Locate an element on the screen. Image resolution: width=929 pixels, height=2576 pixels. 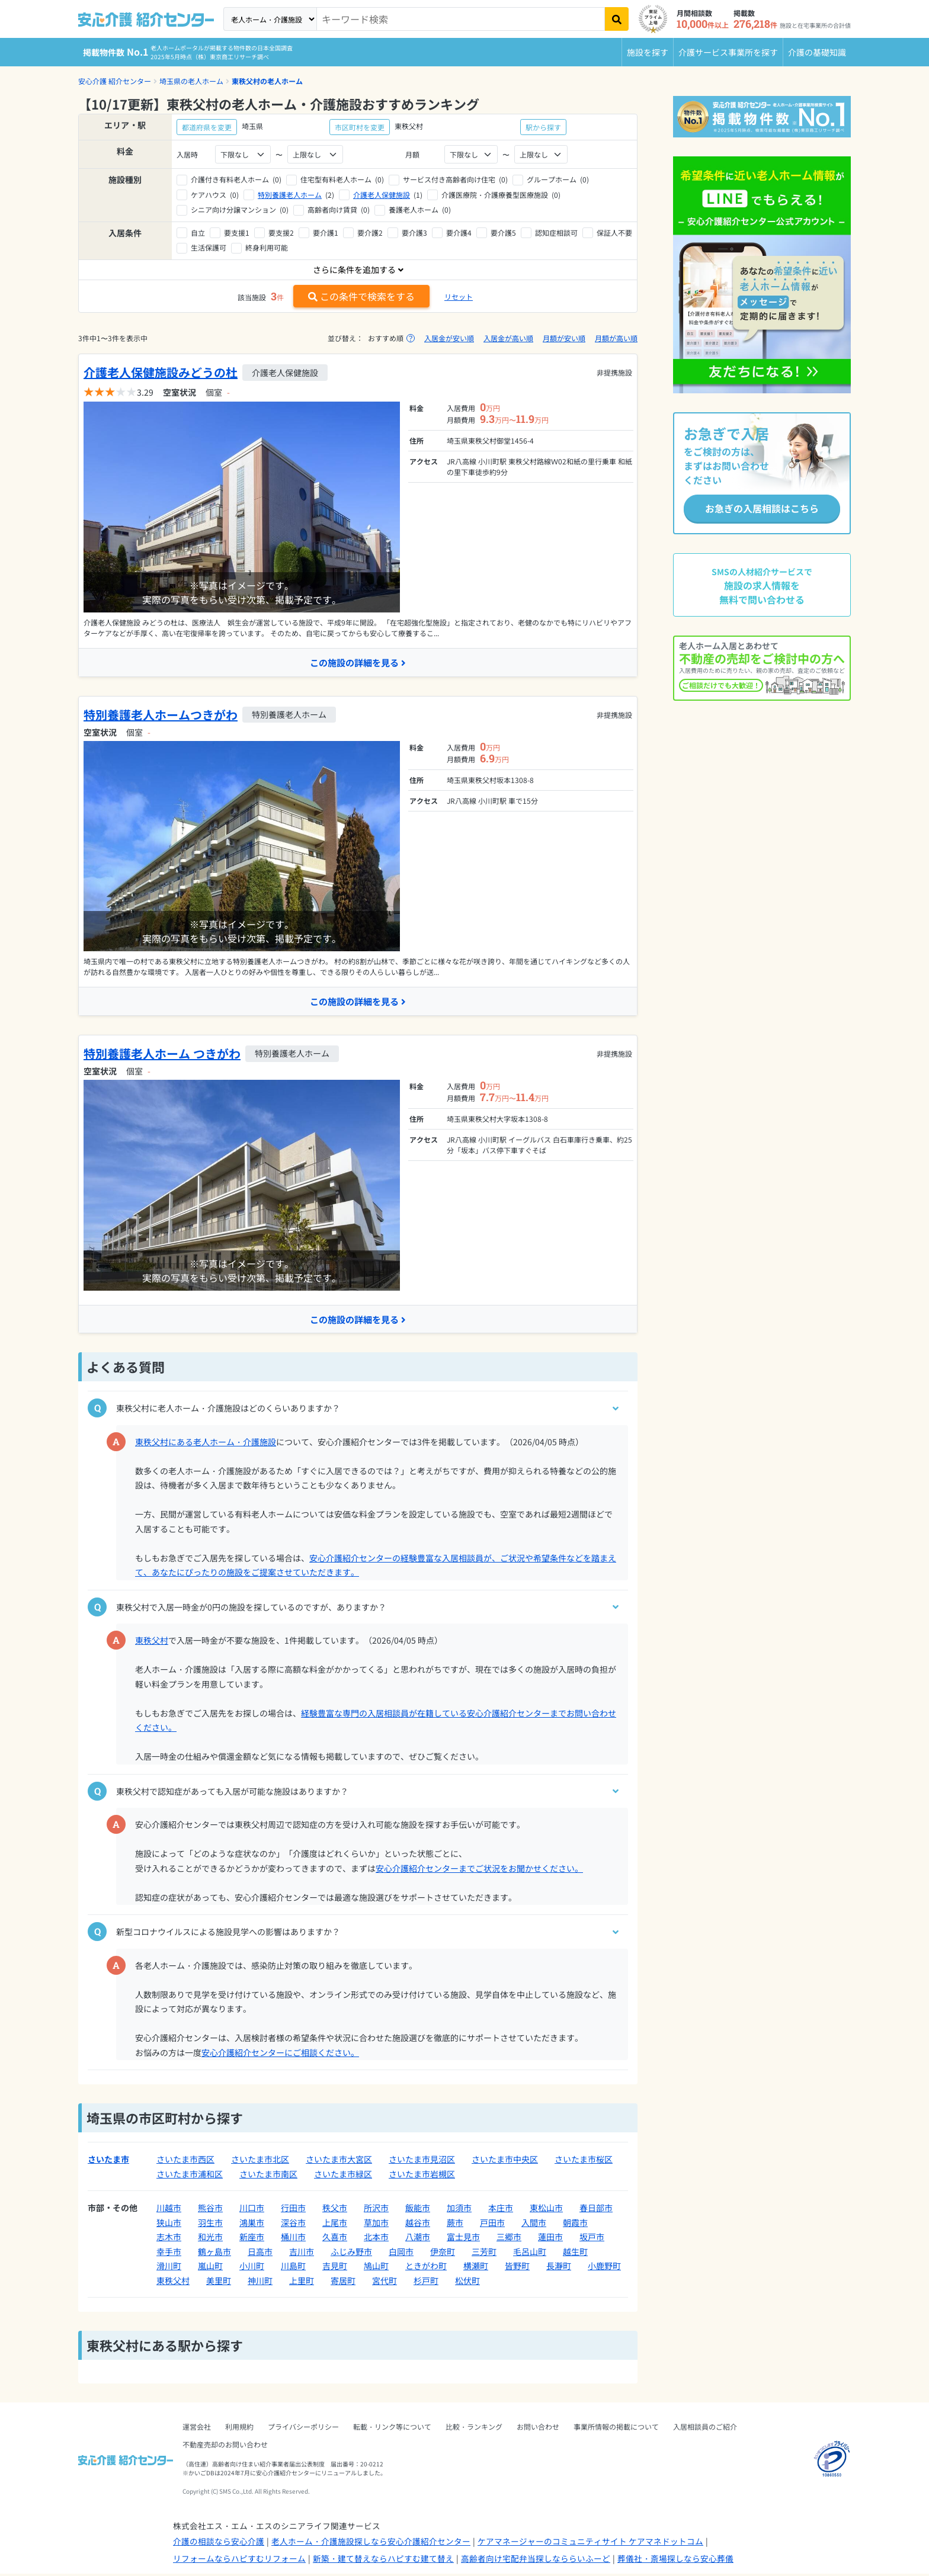
介護老人保健施設みどうの杜 is located at coordinates (161, 372).